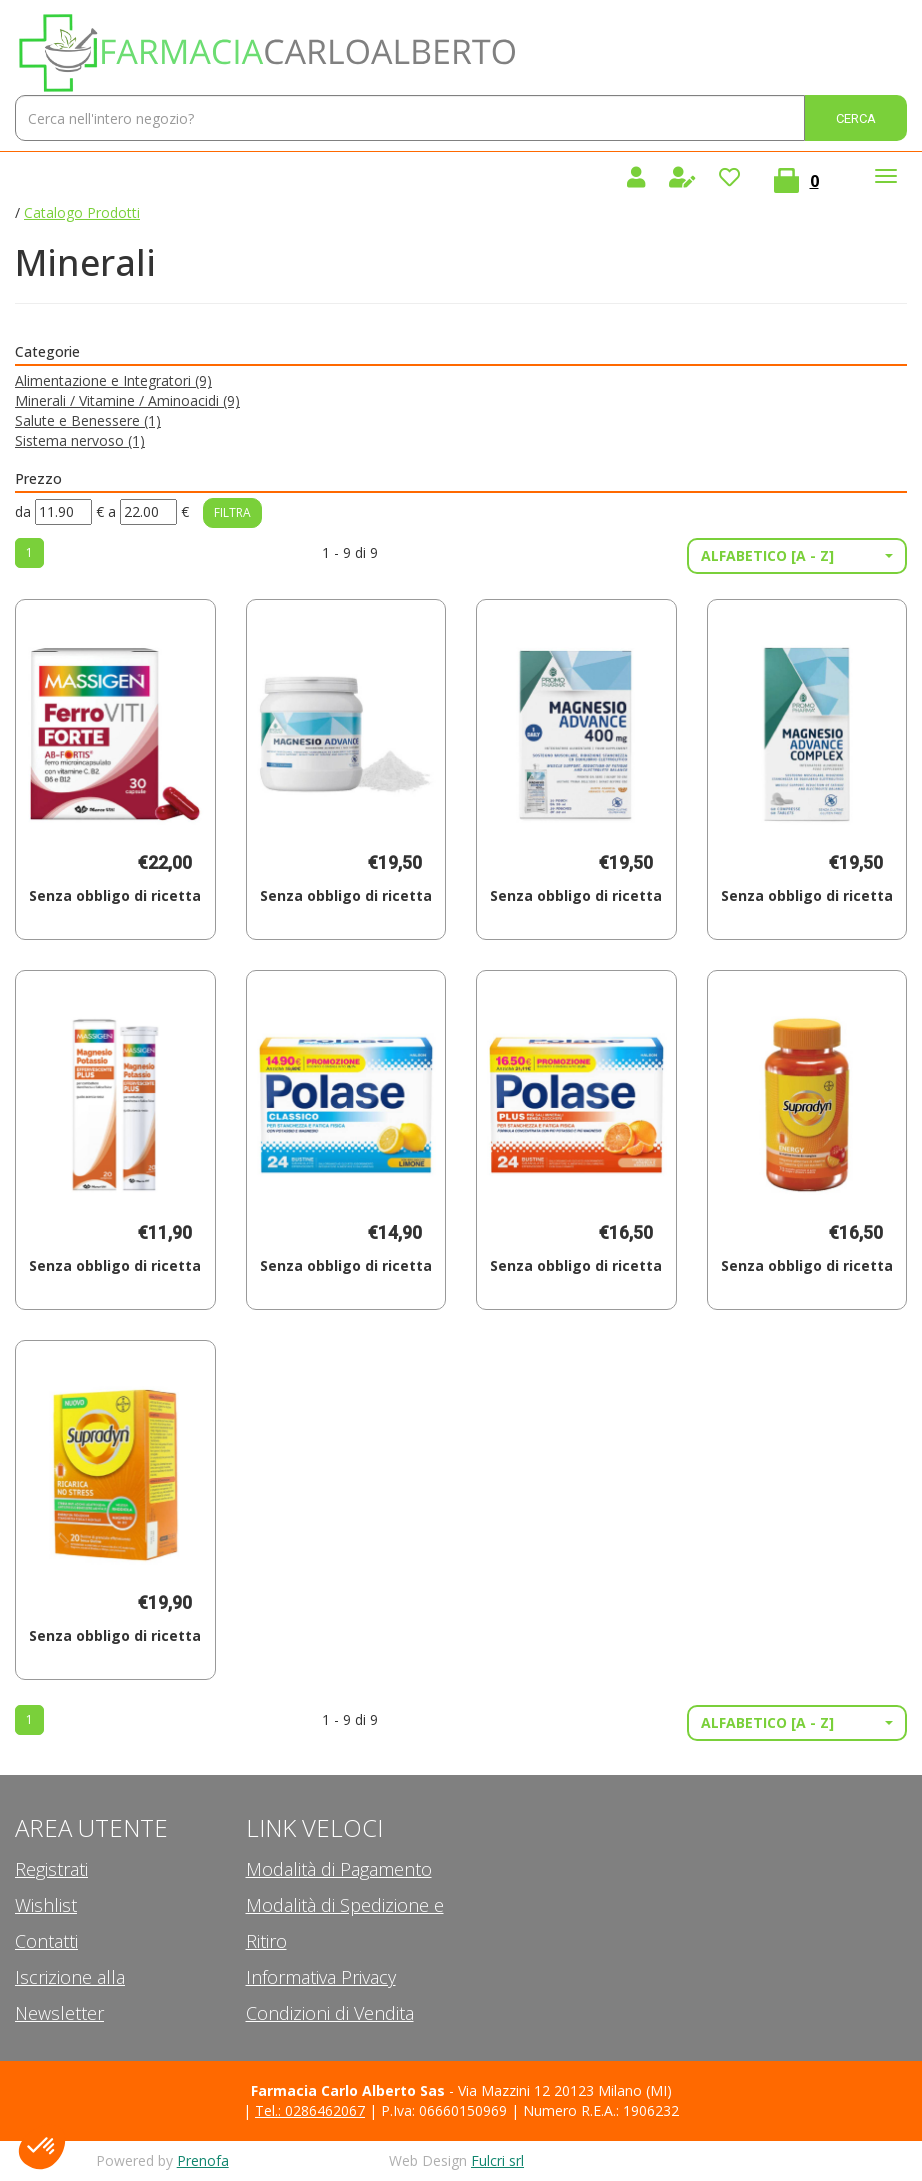  Describe the element at coordinates (46, 1905) in the screenshot. I see `Wishlist` at that location.